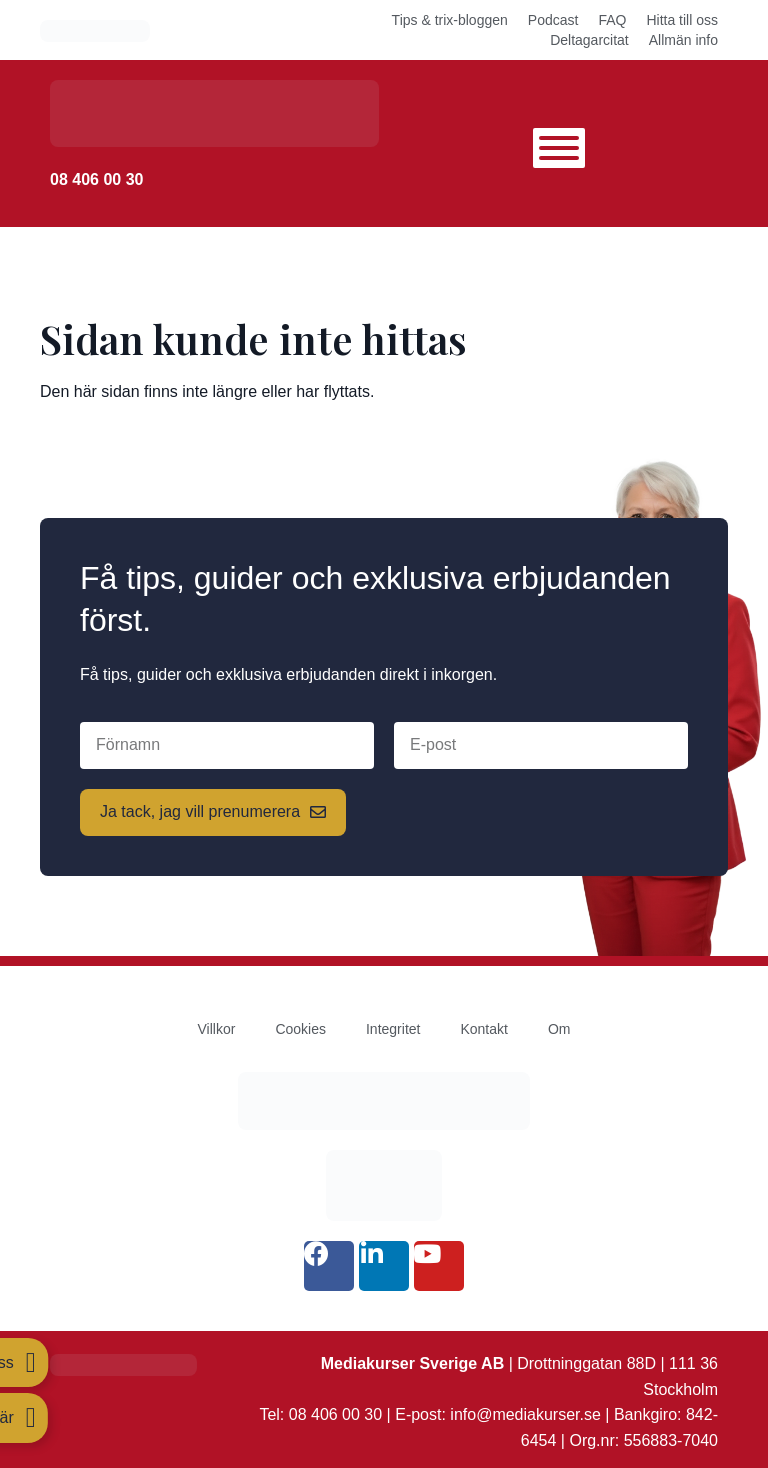  I want to click on Integritet, so click(393, 1029).